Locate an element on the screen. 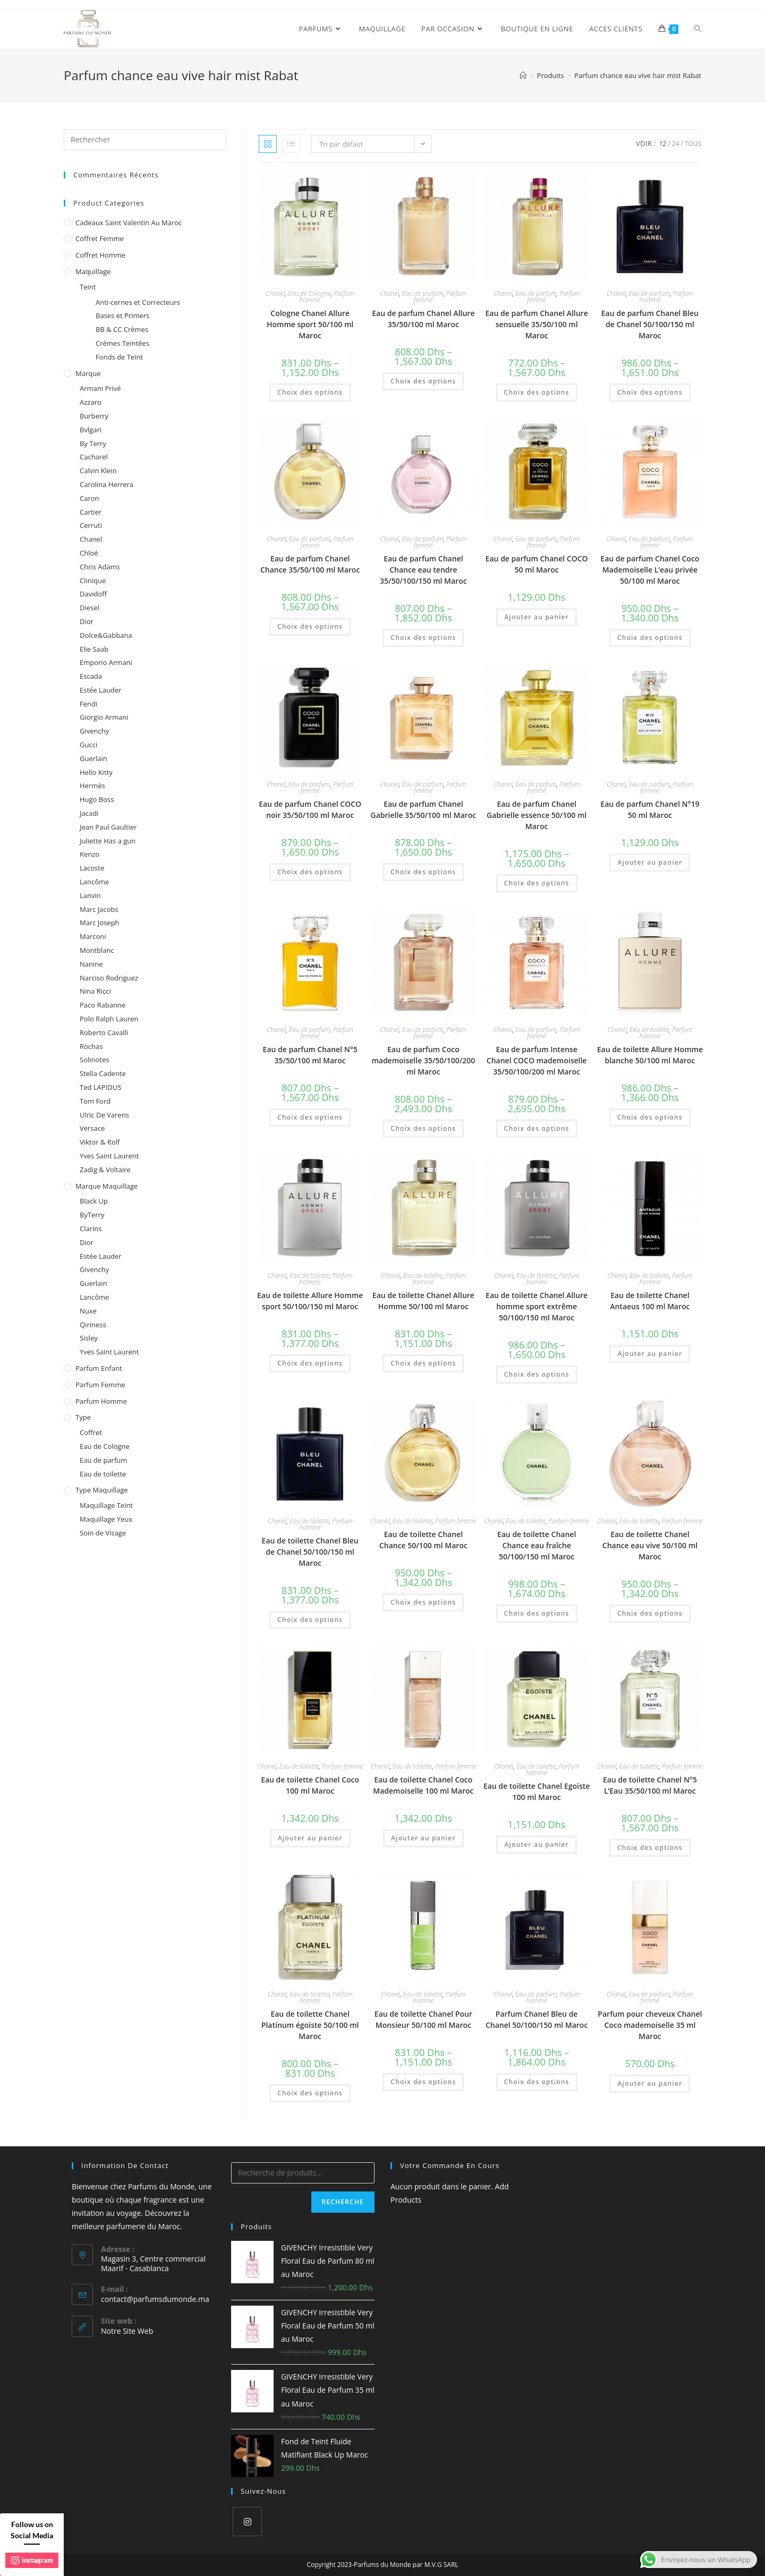 Image resolution: width=765 pixels, height=2576 pixels. Carolina Herrera is located at coordinates (106, 484).